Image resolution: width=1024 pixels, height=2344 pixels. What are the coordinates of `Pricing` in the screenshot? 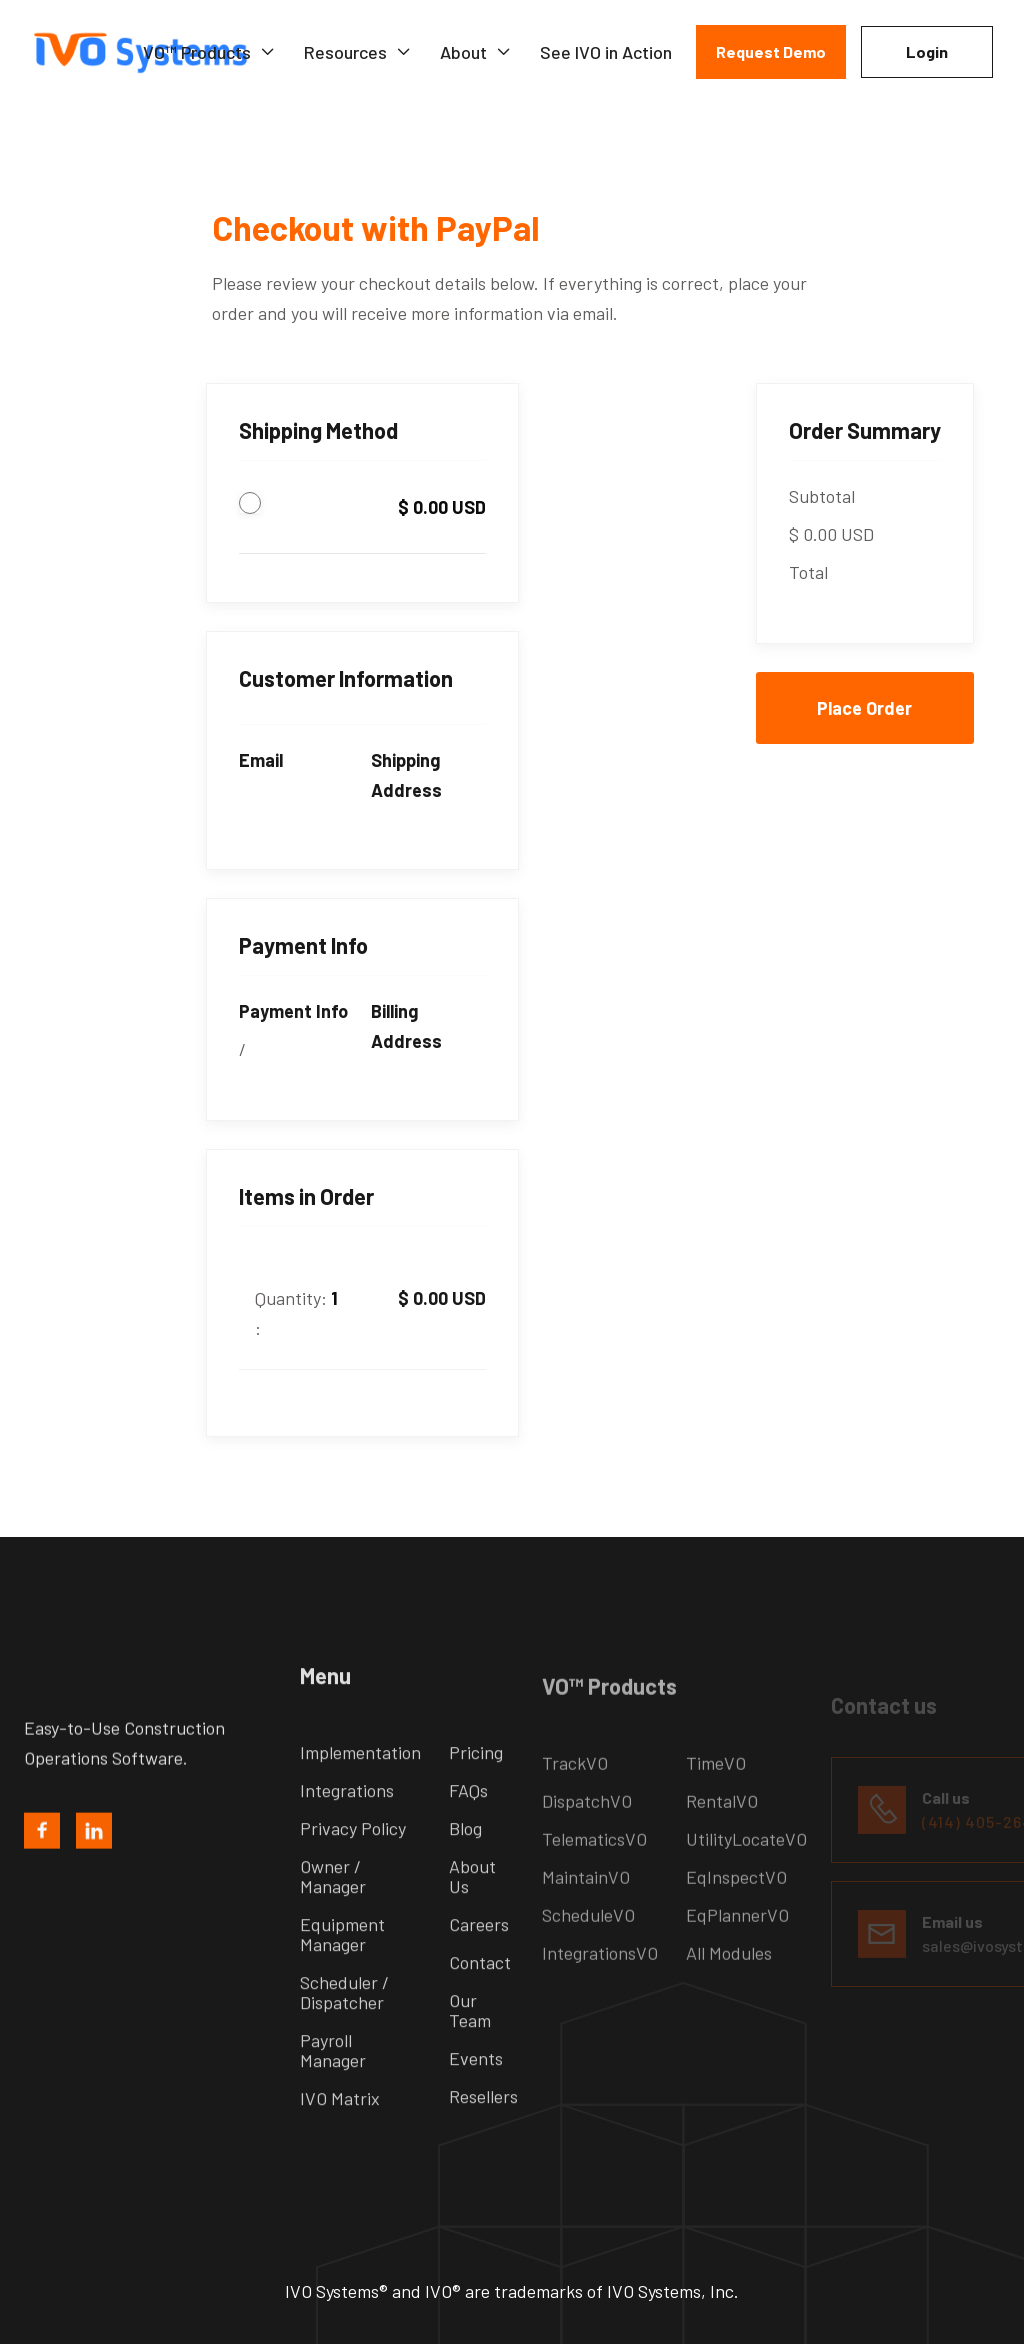 It's located at (476, 1782).